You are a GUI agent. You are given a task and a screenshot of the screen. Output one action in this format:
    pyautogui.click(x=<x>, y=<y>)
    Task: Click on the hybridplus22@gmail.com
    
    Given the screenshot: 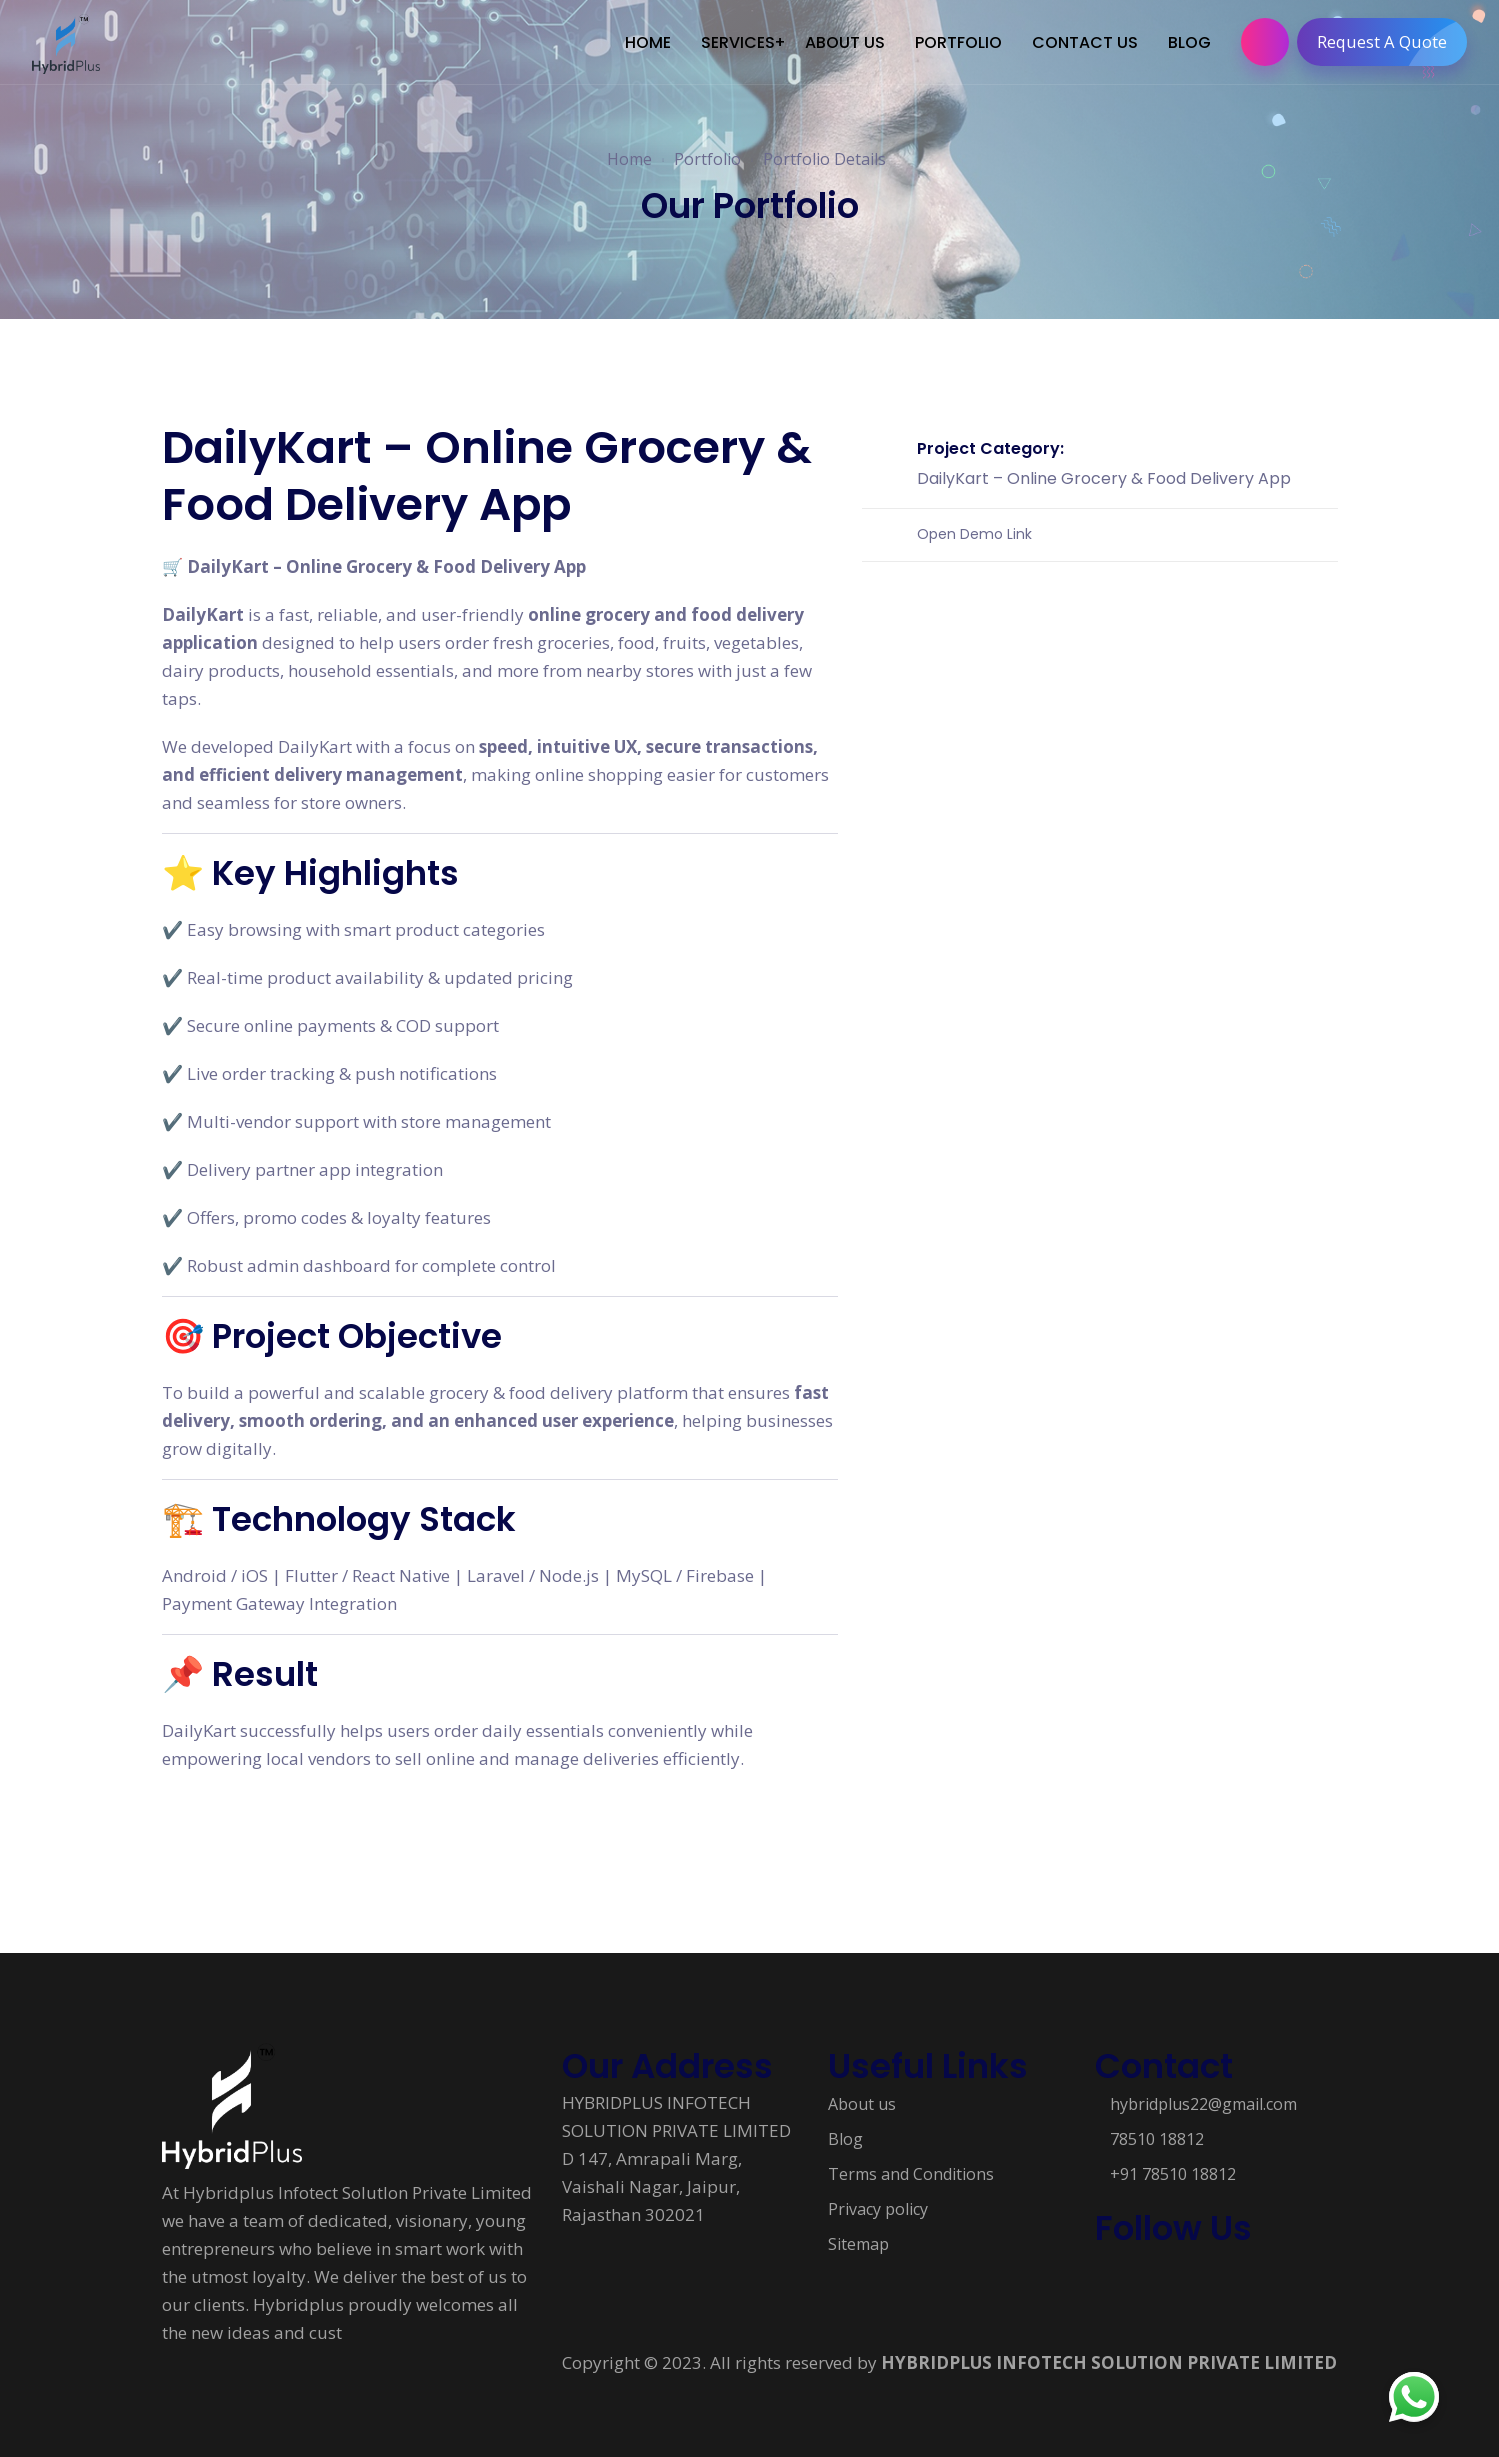 What is the action you would take?
    pyautogui.click(x=1203, y=2104)
    